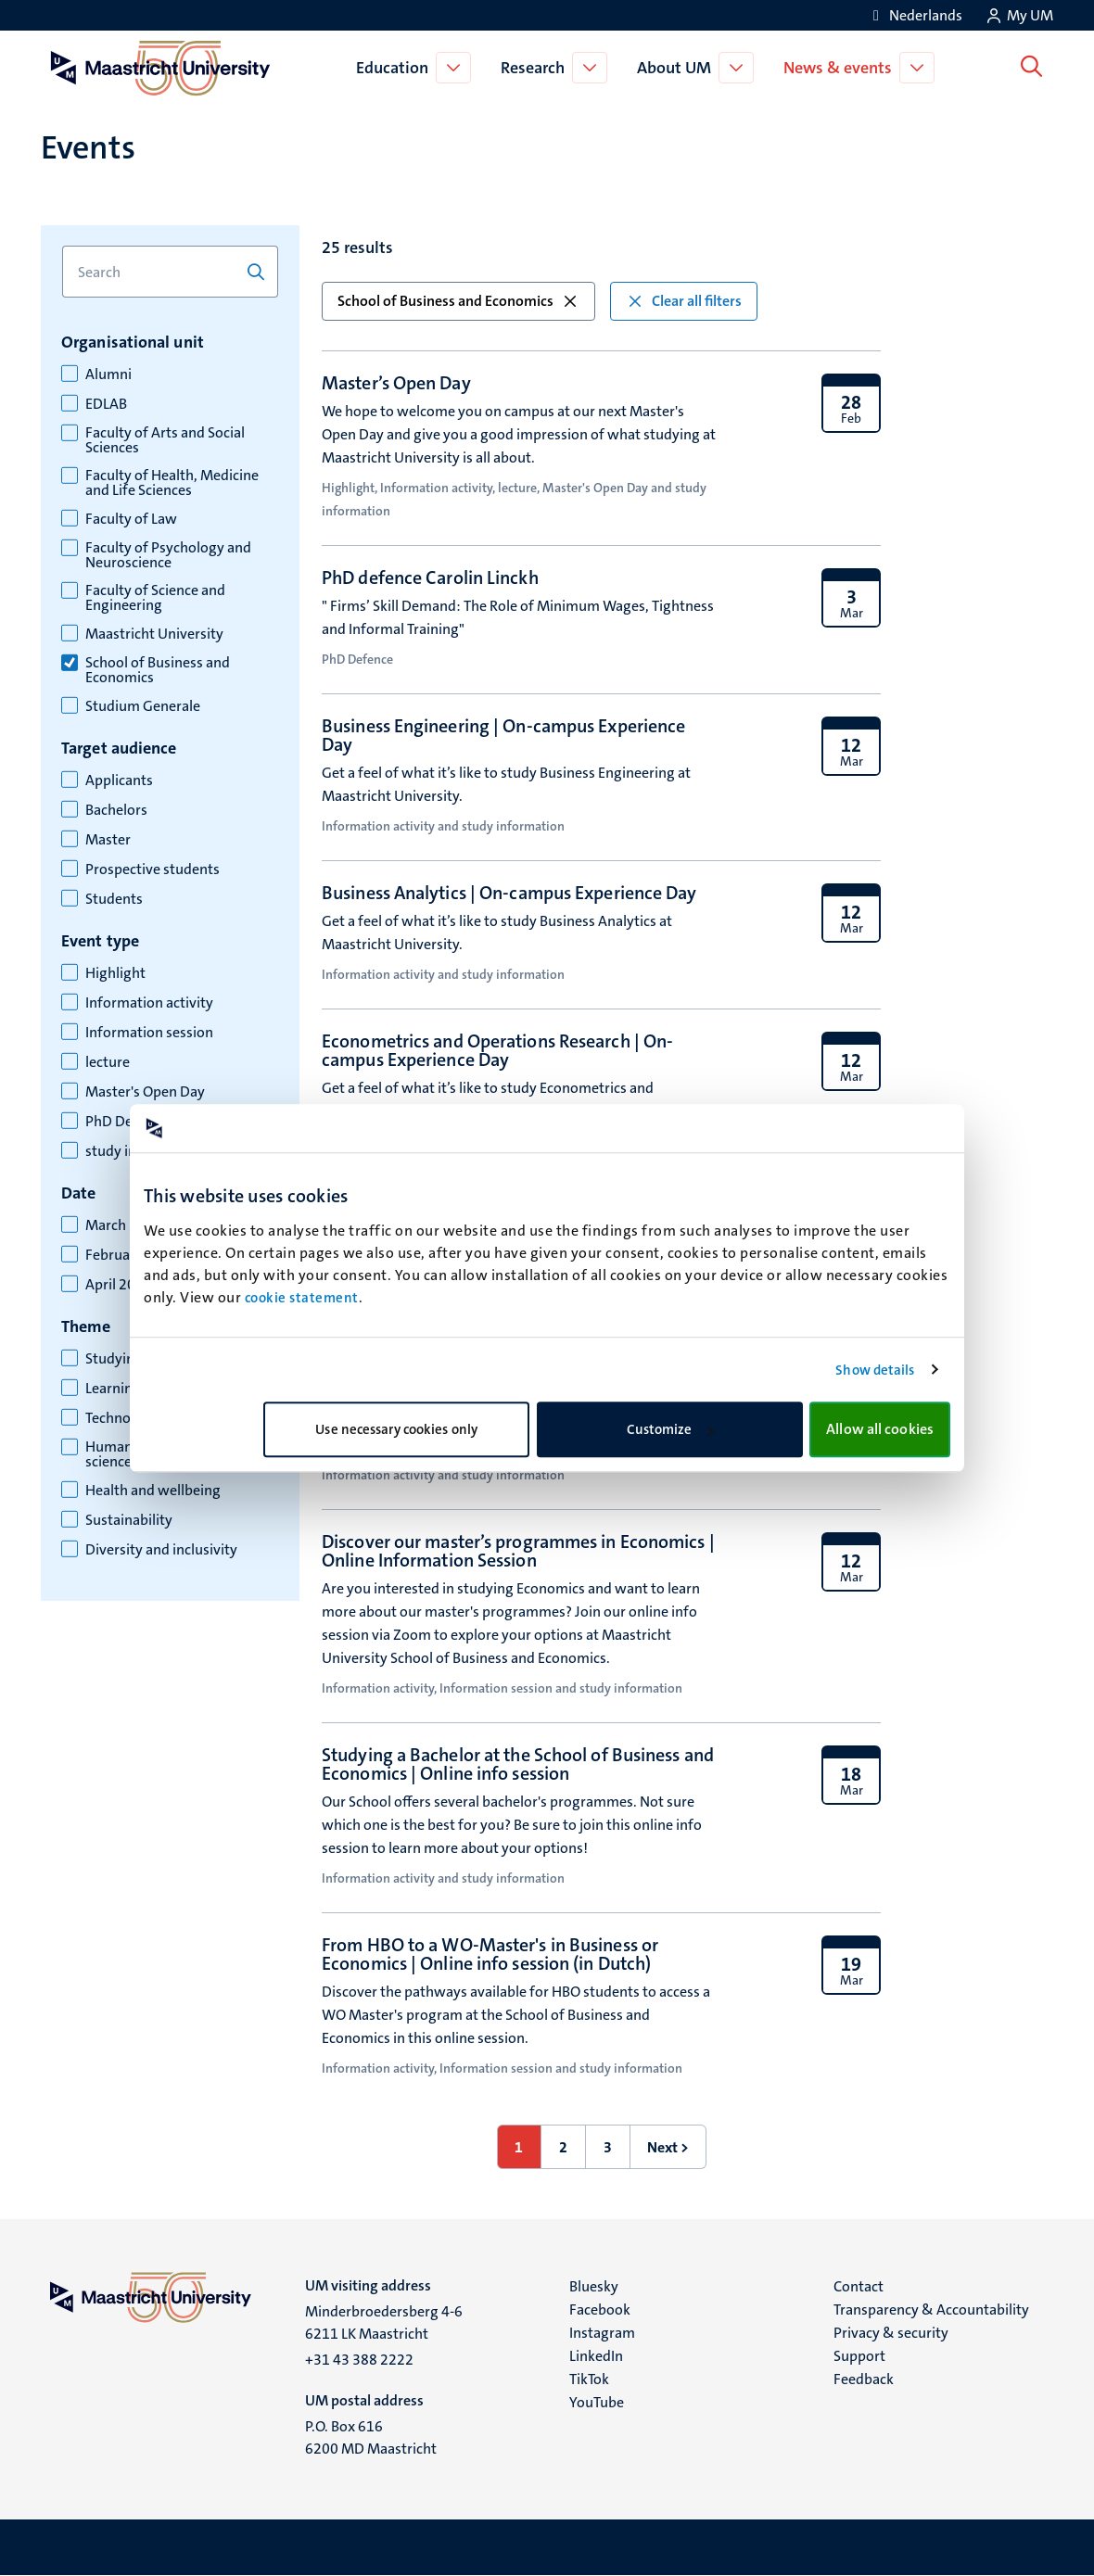  I want to click on LinkedIn, so click(596, 2356).